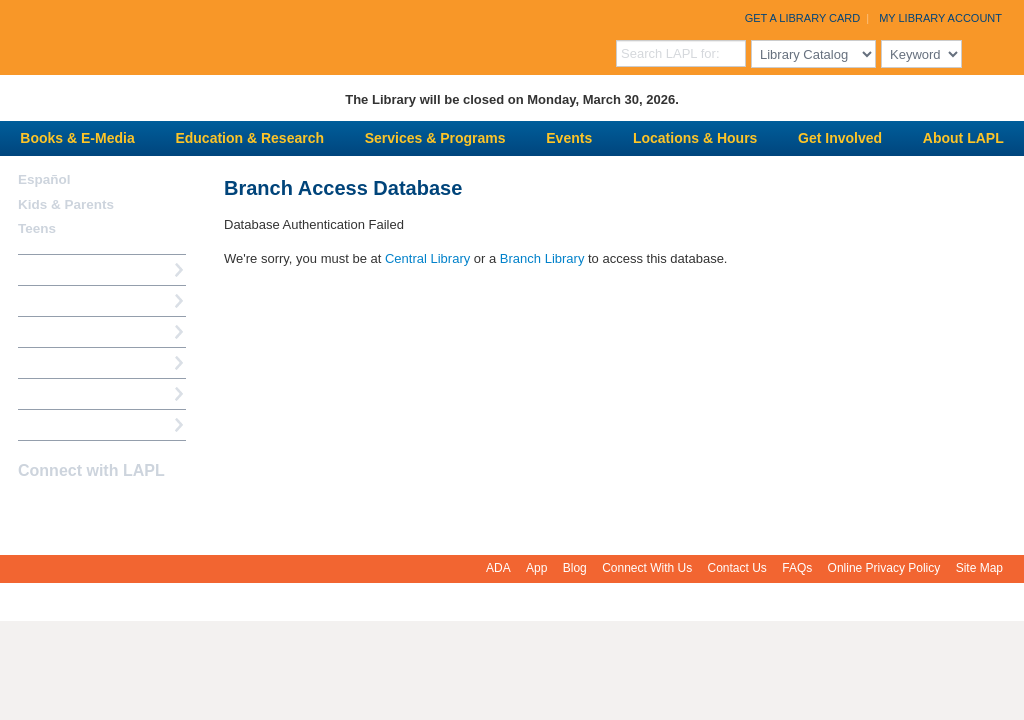  What do you see at coordinates (101, 510) in the screenshot?
I see `YouTube` at bounding box center [101, 510].